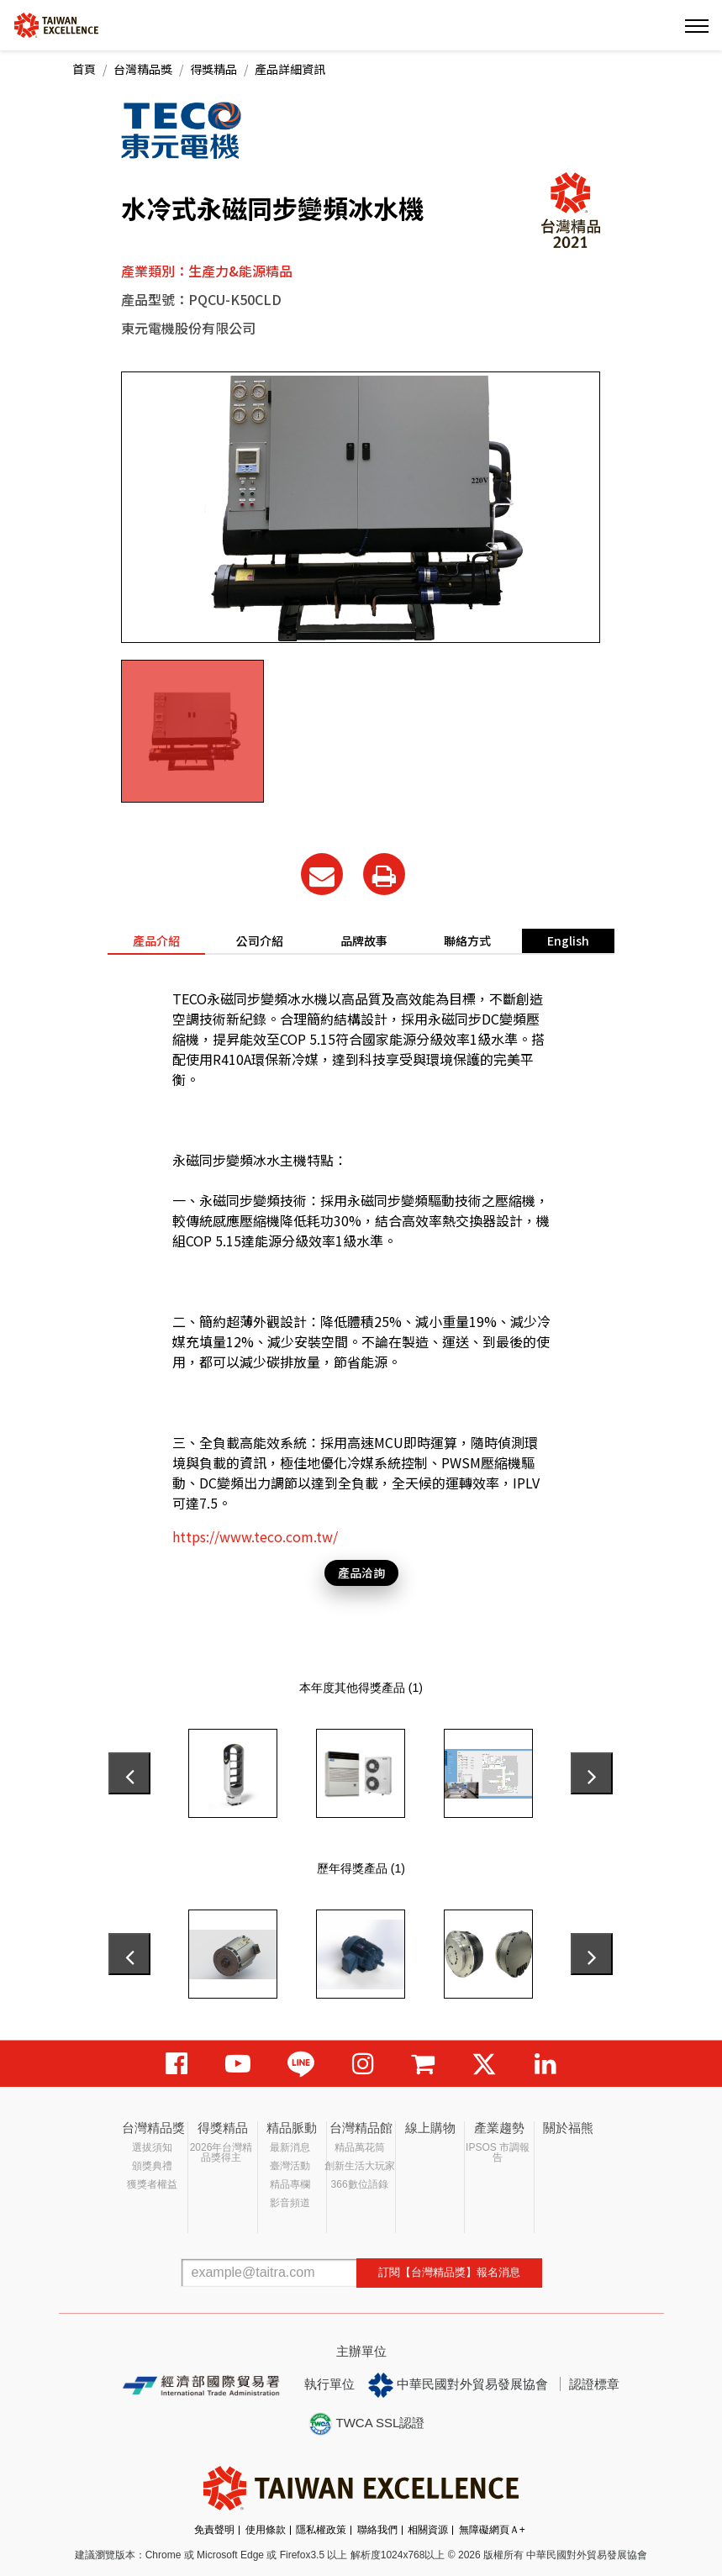 Image resolution: width=722 pixels, height=2576 pixels. What do you see at coordinates (359, 2184) in the screenshot?
I see `366數位語錄` at bounding box center [359, 2184].